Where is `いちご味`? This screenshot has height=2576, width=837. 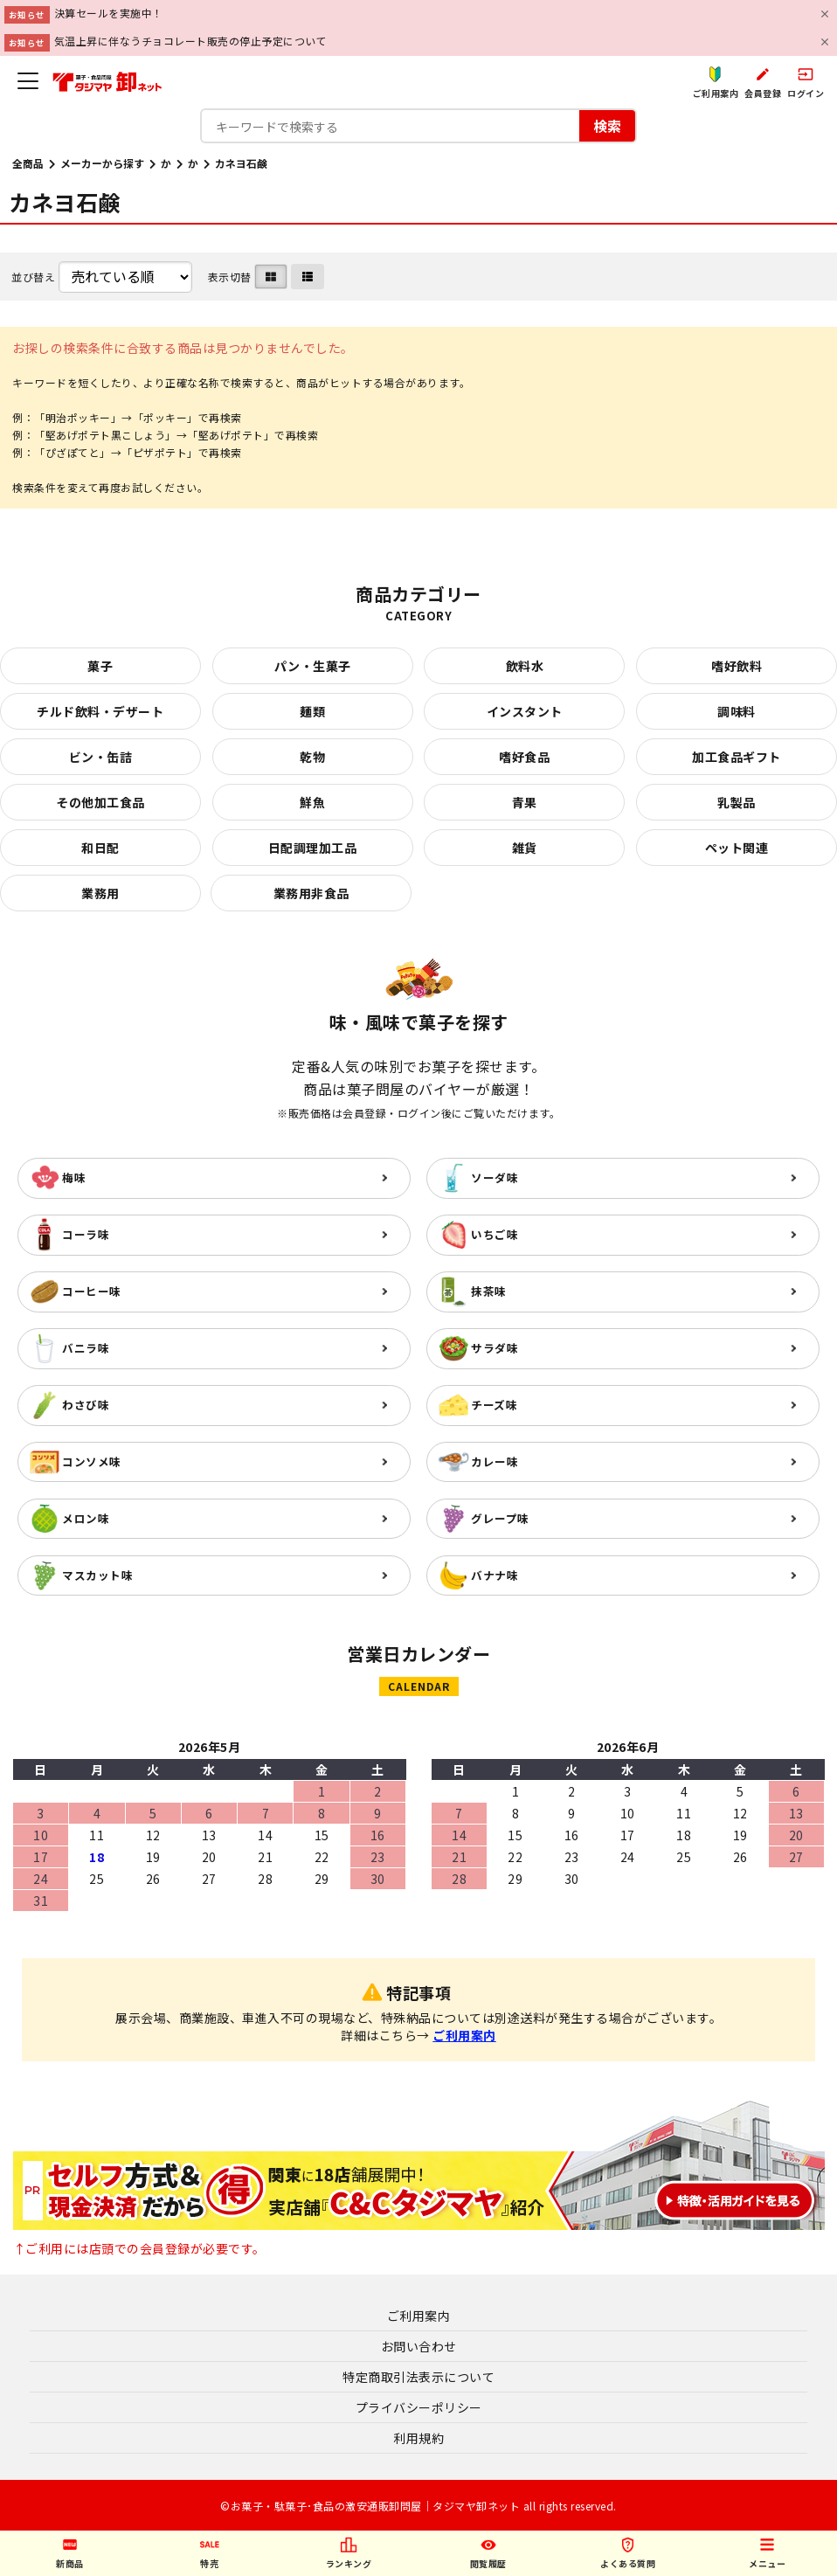
いちご味 is located at coordinates (494, 1234).